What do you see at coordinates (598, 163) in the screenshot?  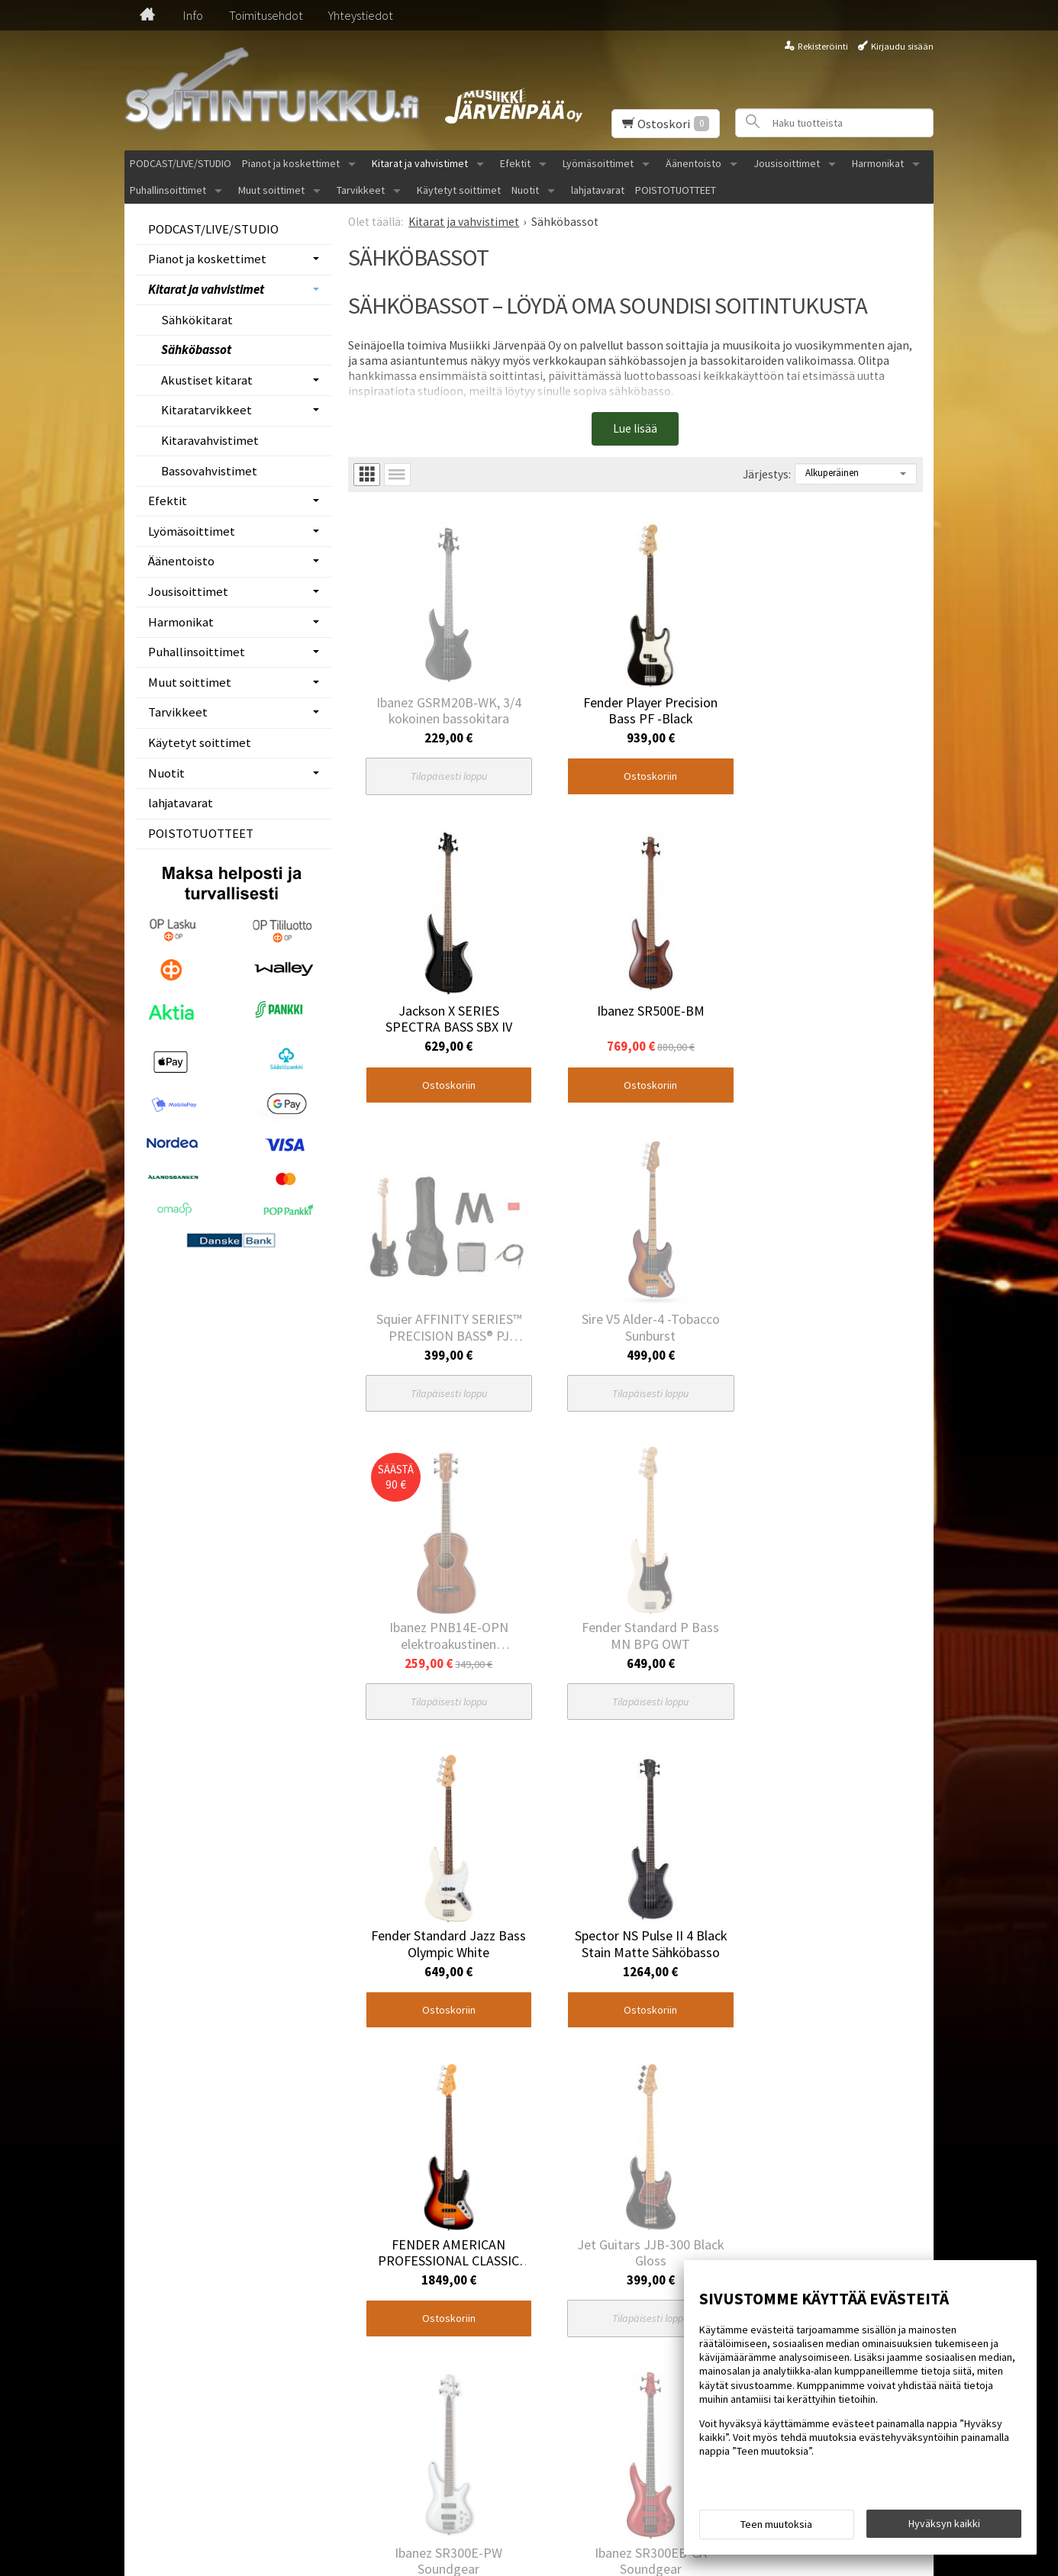 I see `Lyömäsoittimet` at bounding box center [598, 163].